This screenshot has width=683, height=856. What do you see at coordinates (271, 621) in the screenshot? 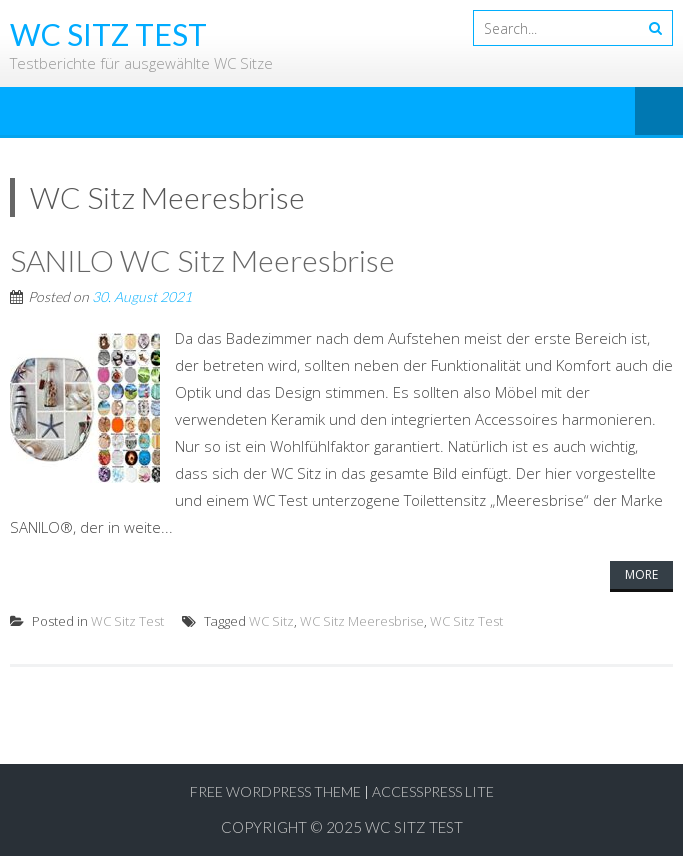
I see `WC Sitz` at bounding box center [271, 621].